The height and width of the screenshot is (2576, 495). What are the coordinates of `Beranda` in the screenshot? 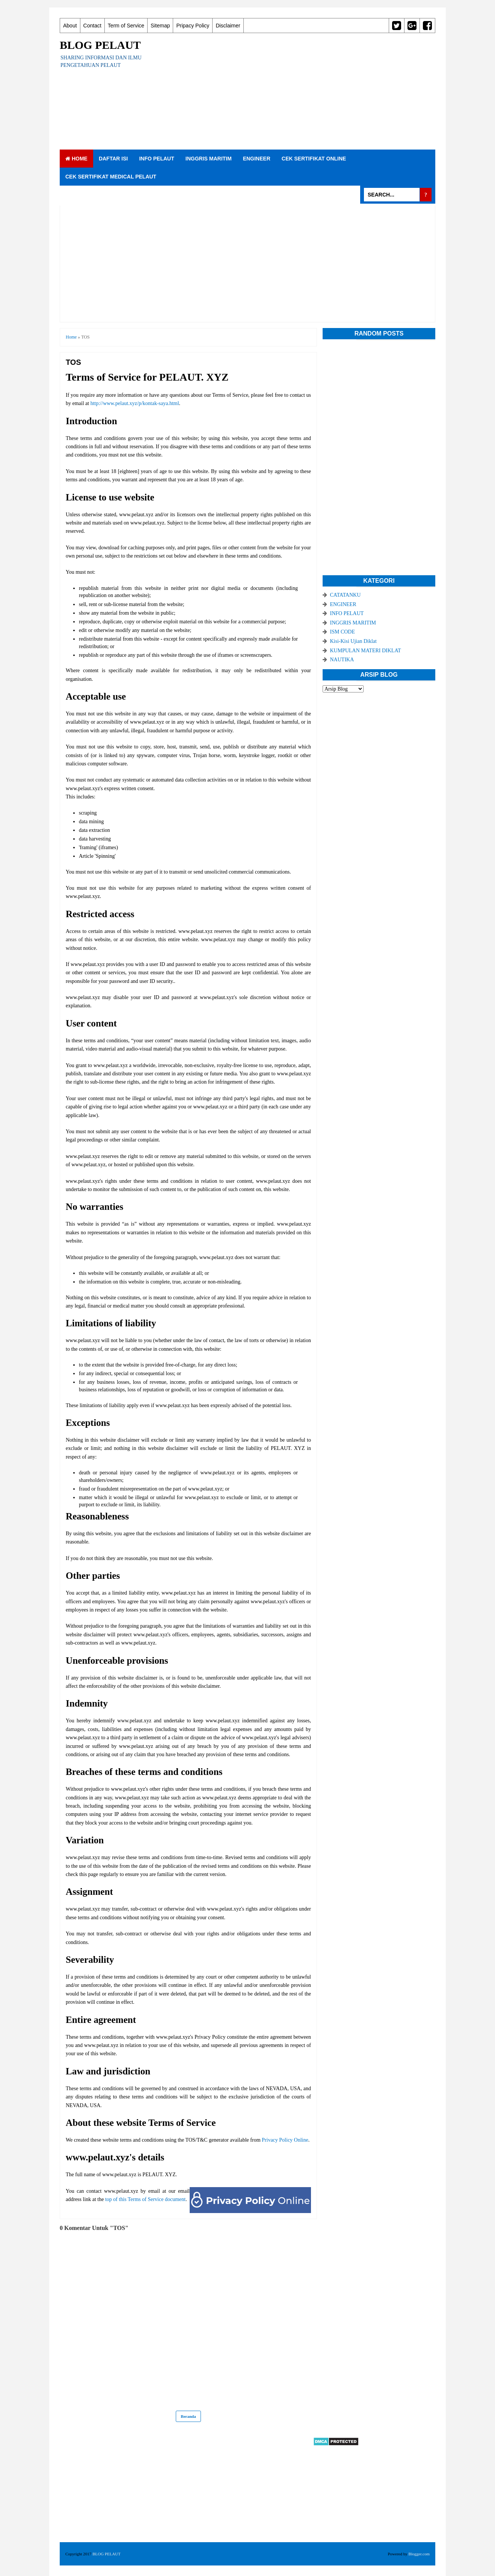 It's located at (188, 2416).